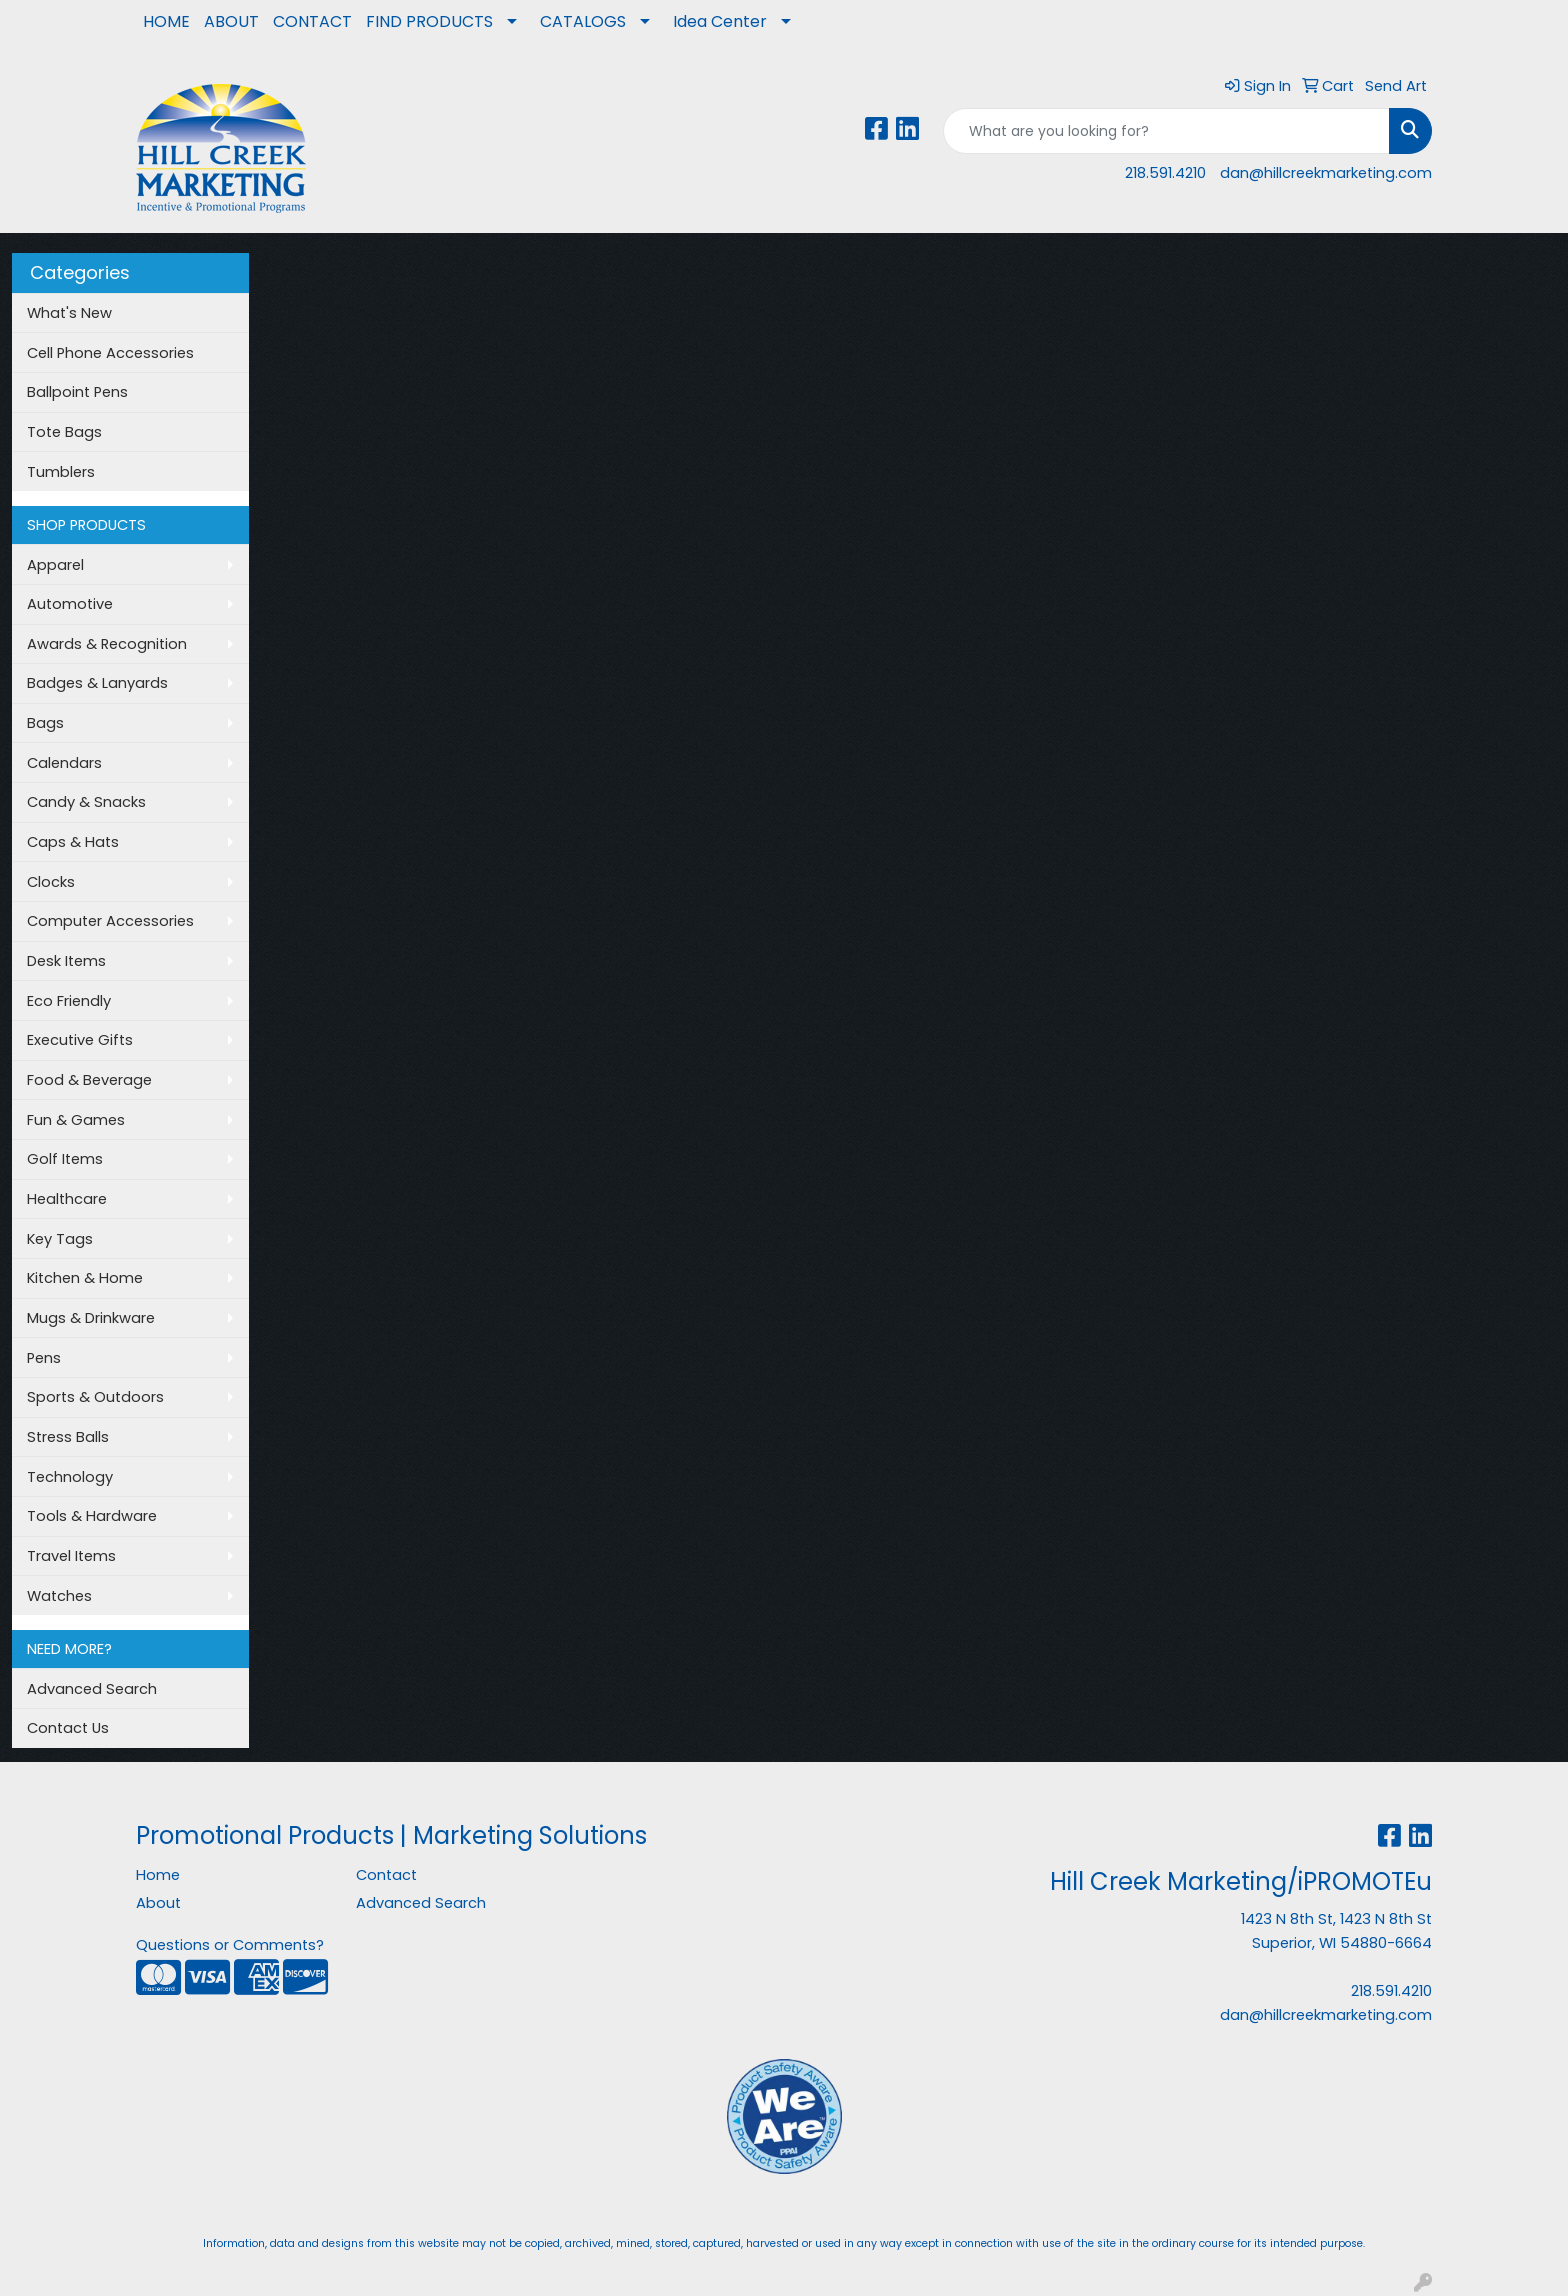 The width and height of the screenshot is (1568, 2296). Describe the element at coordinates (312, 21) in the screenshot. I see `CONTACT` at that location.